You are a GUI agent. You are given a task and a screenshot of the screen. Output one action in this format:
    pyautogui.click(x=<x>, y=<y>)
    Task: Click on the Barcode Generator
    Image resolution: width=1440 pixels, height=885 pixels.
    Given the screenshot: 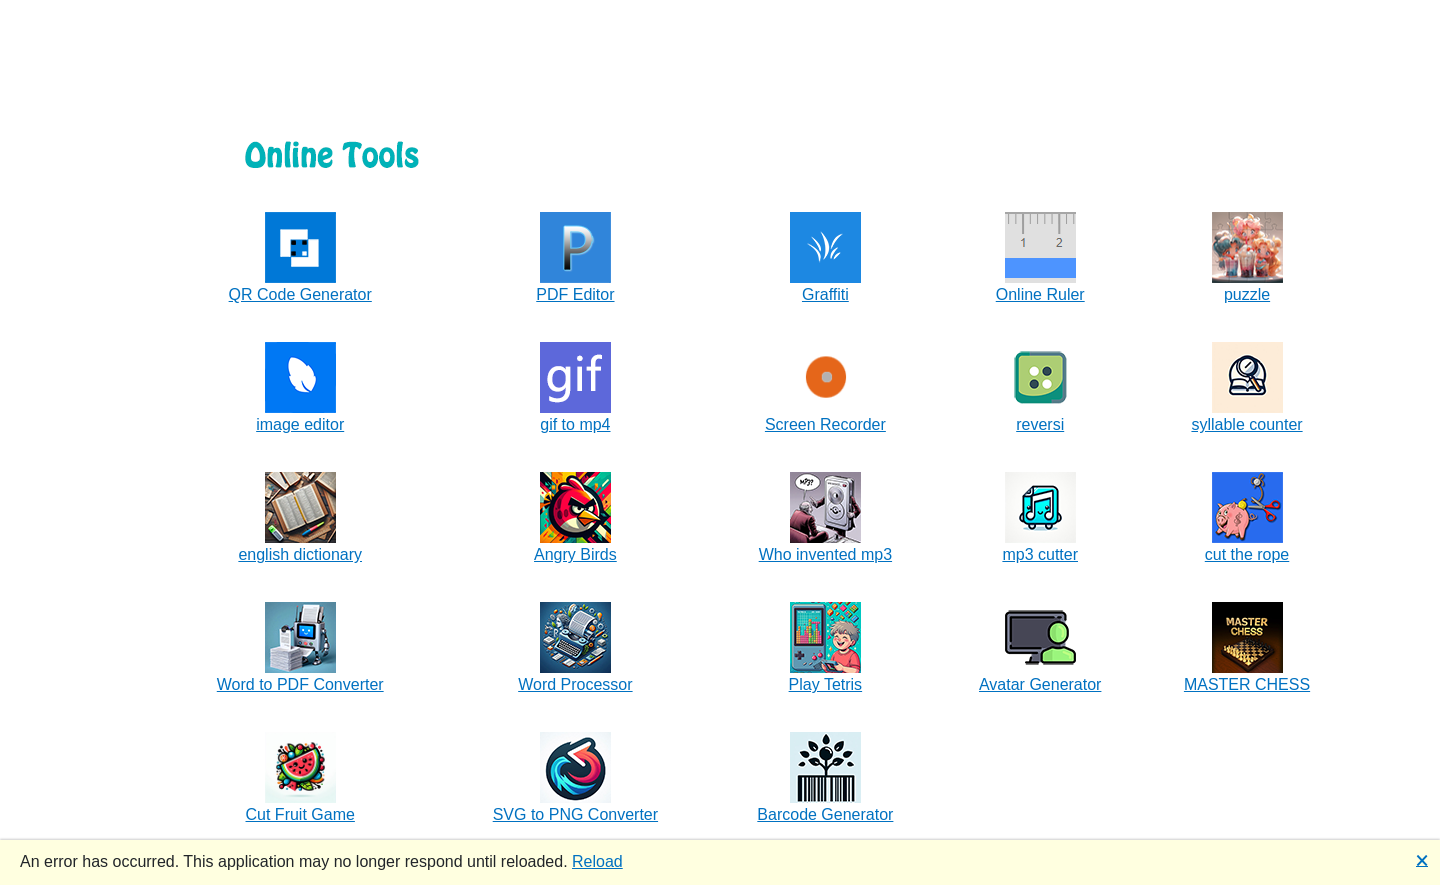 What is the action you would take?
    pyautogui.click(x=825, y=814)
    